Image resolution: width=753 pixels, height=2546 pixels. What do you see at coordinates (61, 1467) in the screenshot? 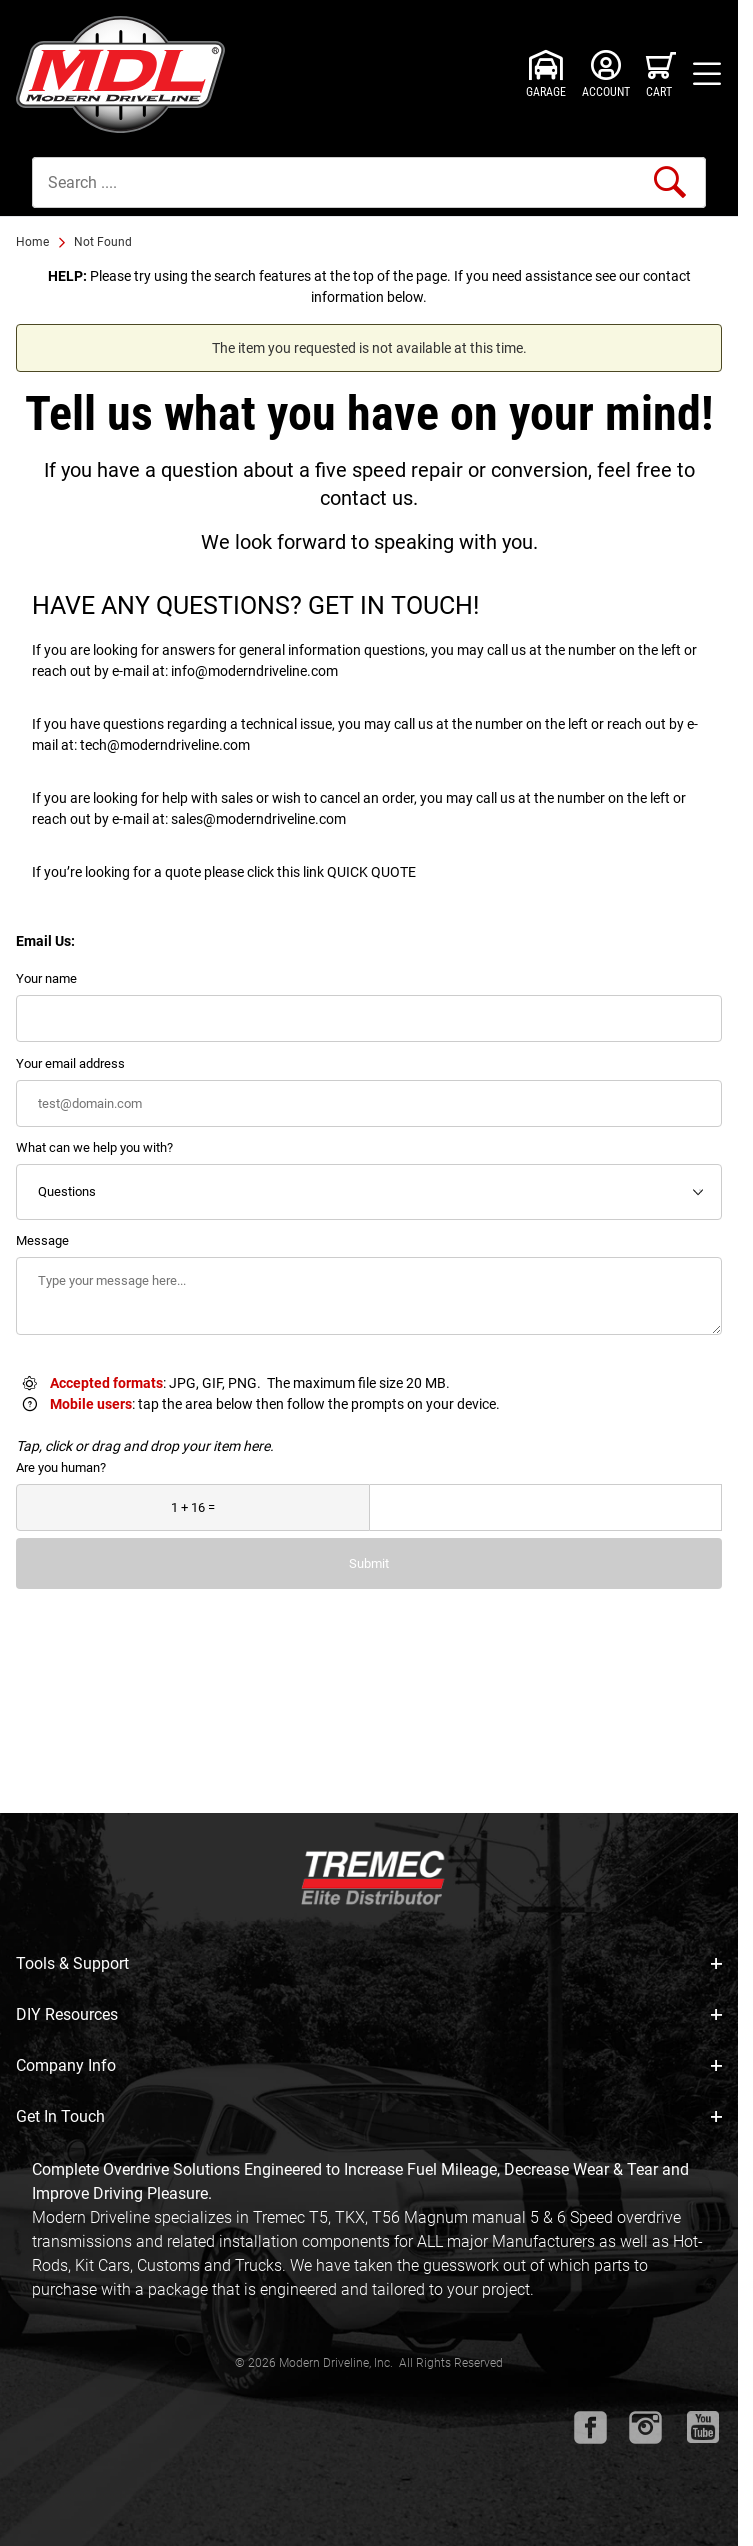
I see `Are you human?` at bounding box center [61, 1467].